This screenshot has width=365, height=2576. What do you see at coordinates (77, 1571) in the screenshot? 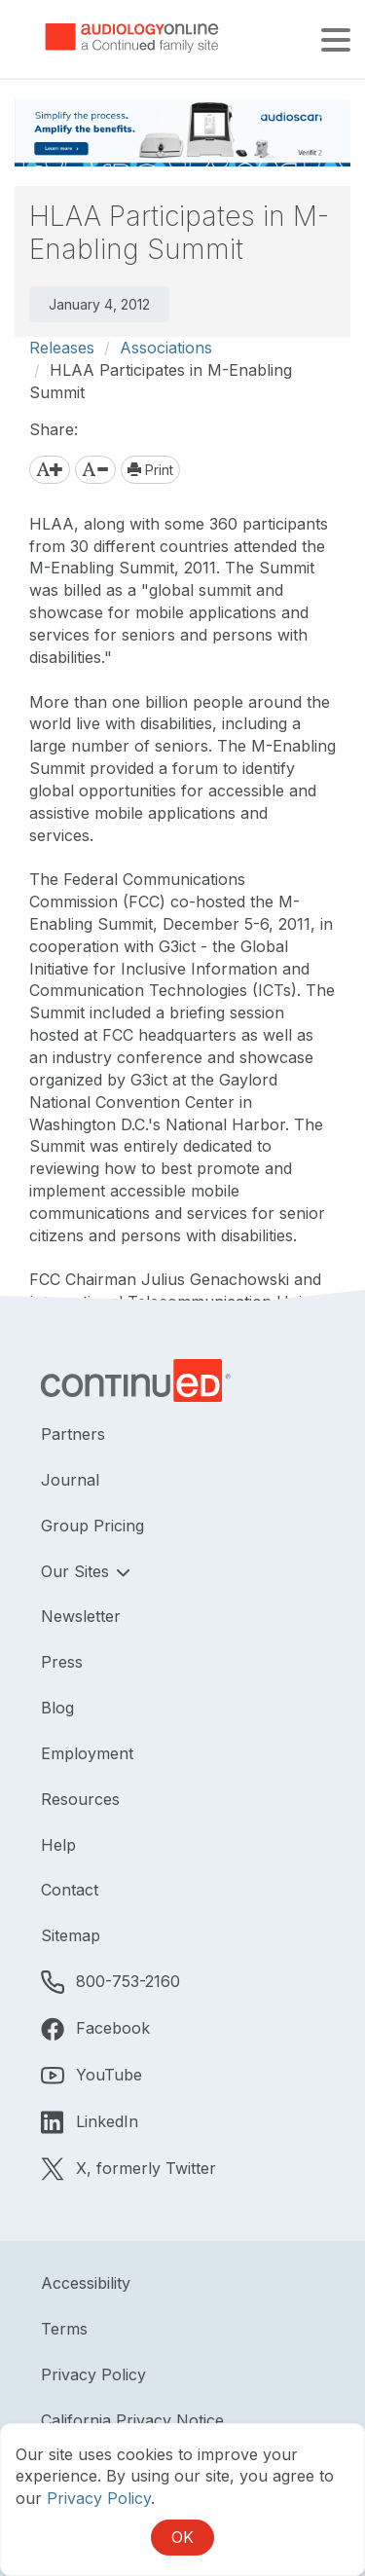
I see `Our Sites` at bounding box center [77, 1571].